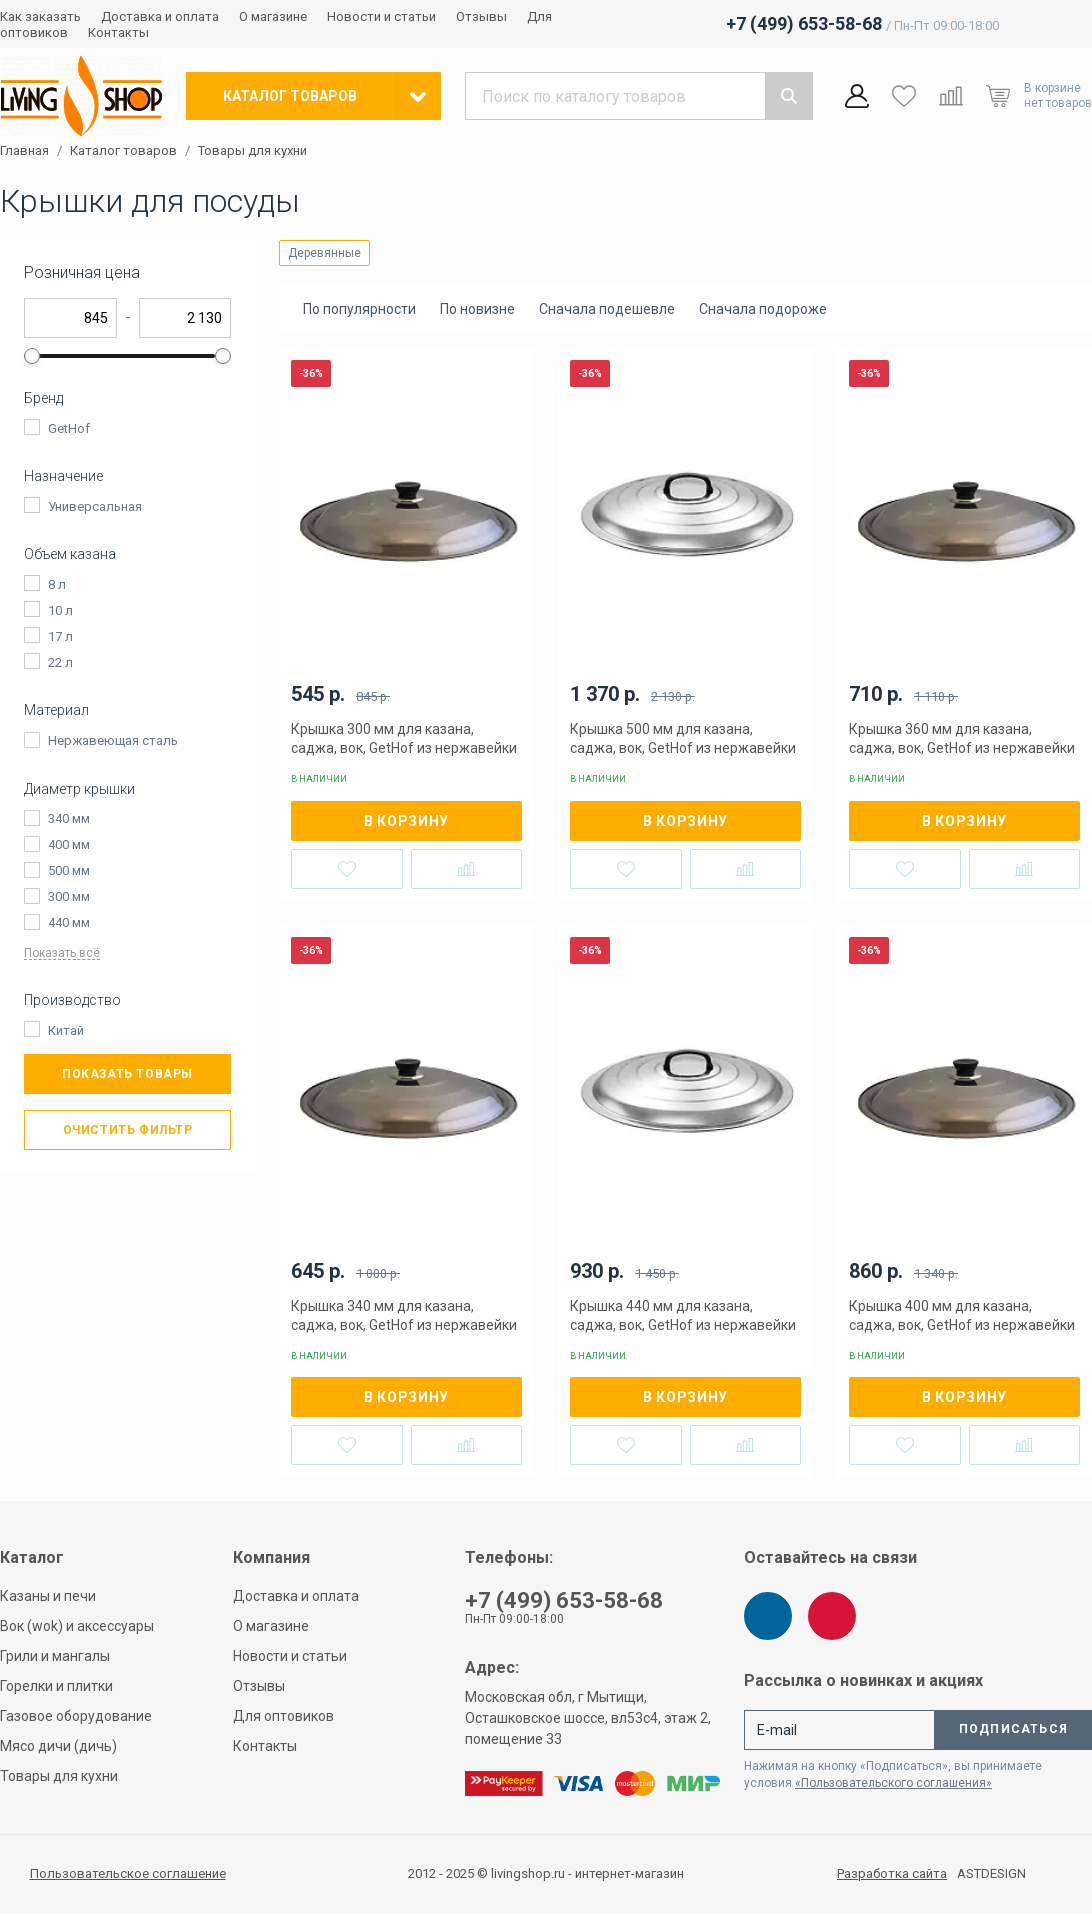 This screenshot has height=1914, width=1092. What do you see at coordinates (69, 922) in the screenshot?
I see `440 мм` at bounding box center [69, 922].